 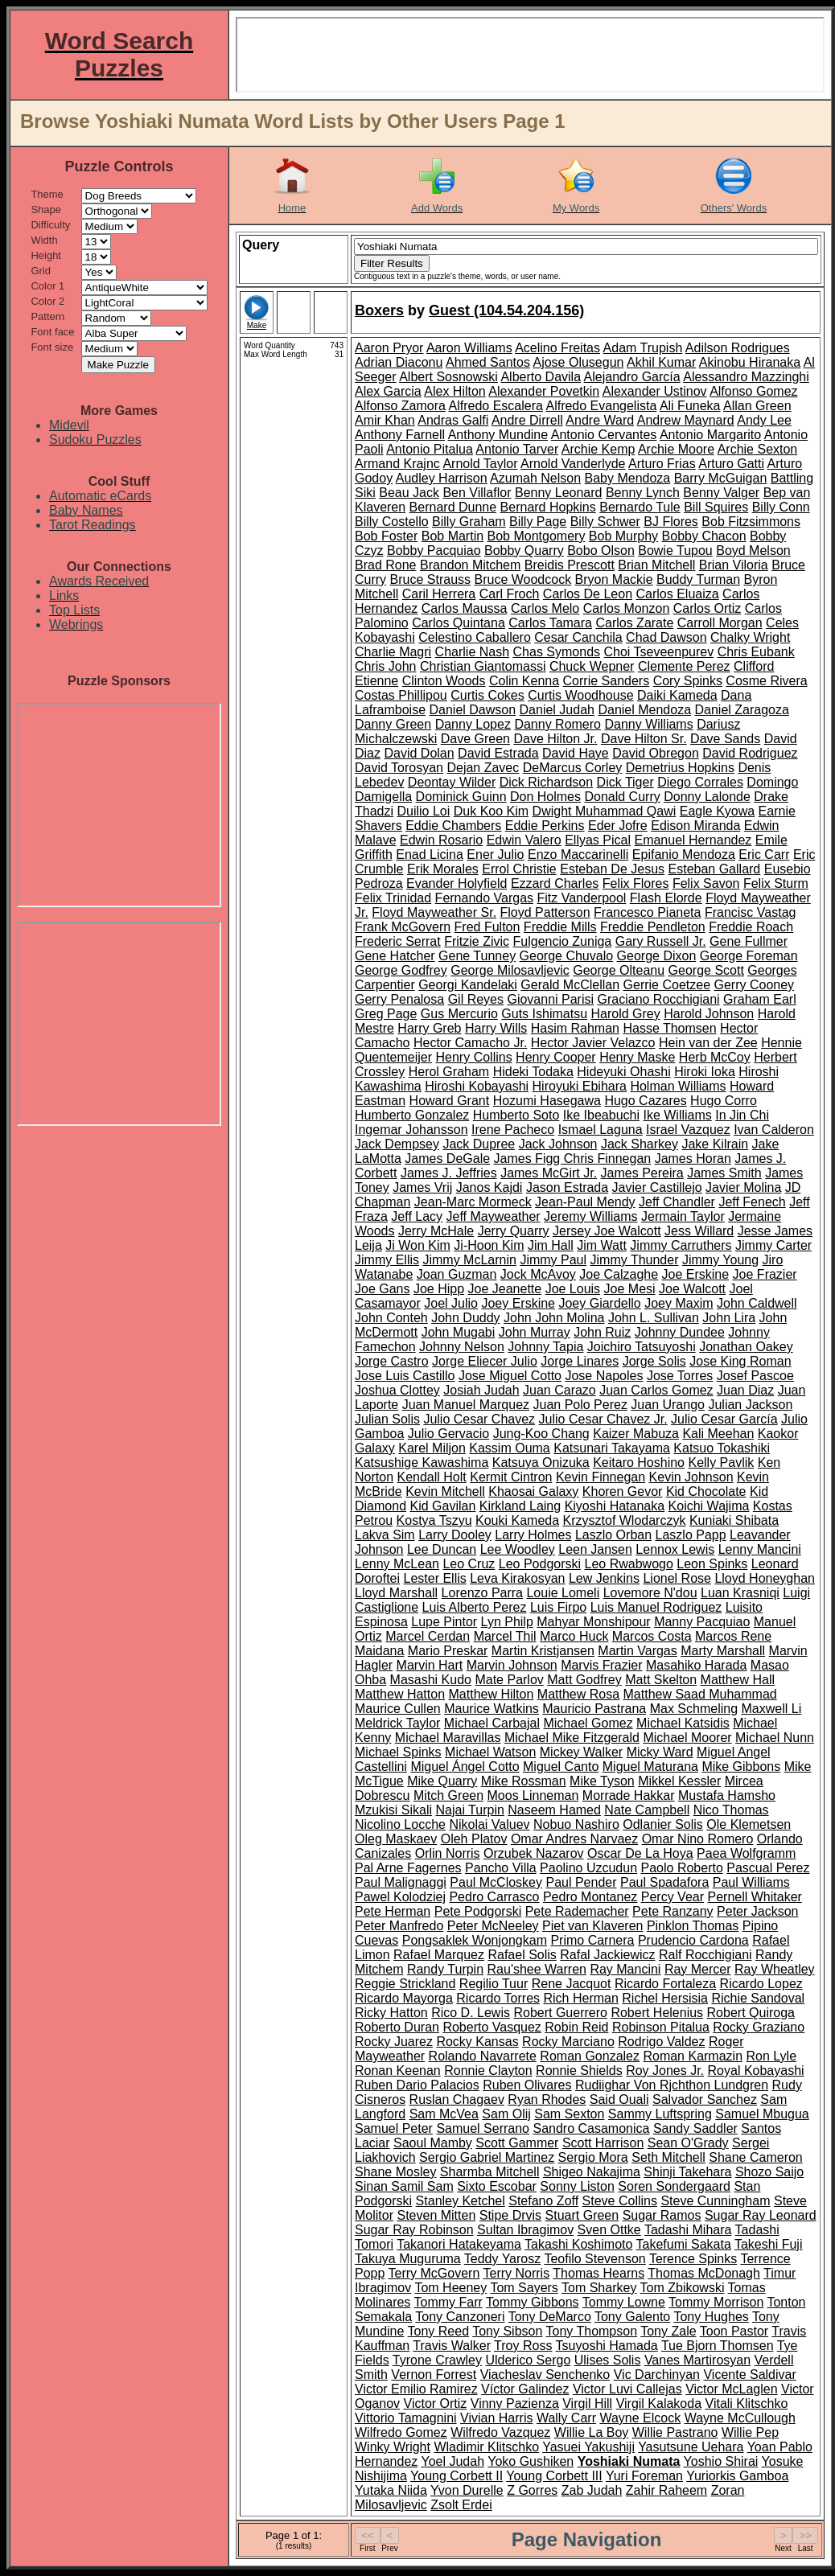 What do you see at coordinates (517, 1520) in the screenshot?
I see `Kouki Kameda` at bounding box center [517, 1520].